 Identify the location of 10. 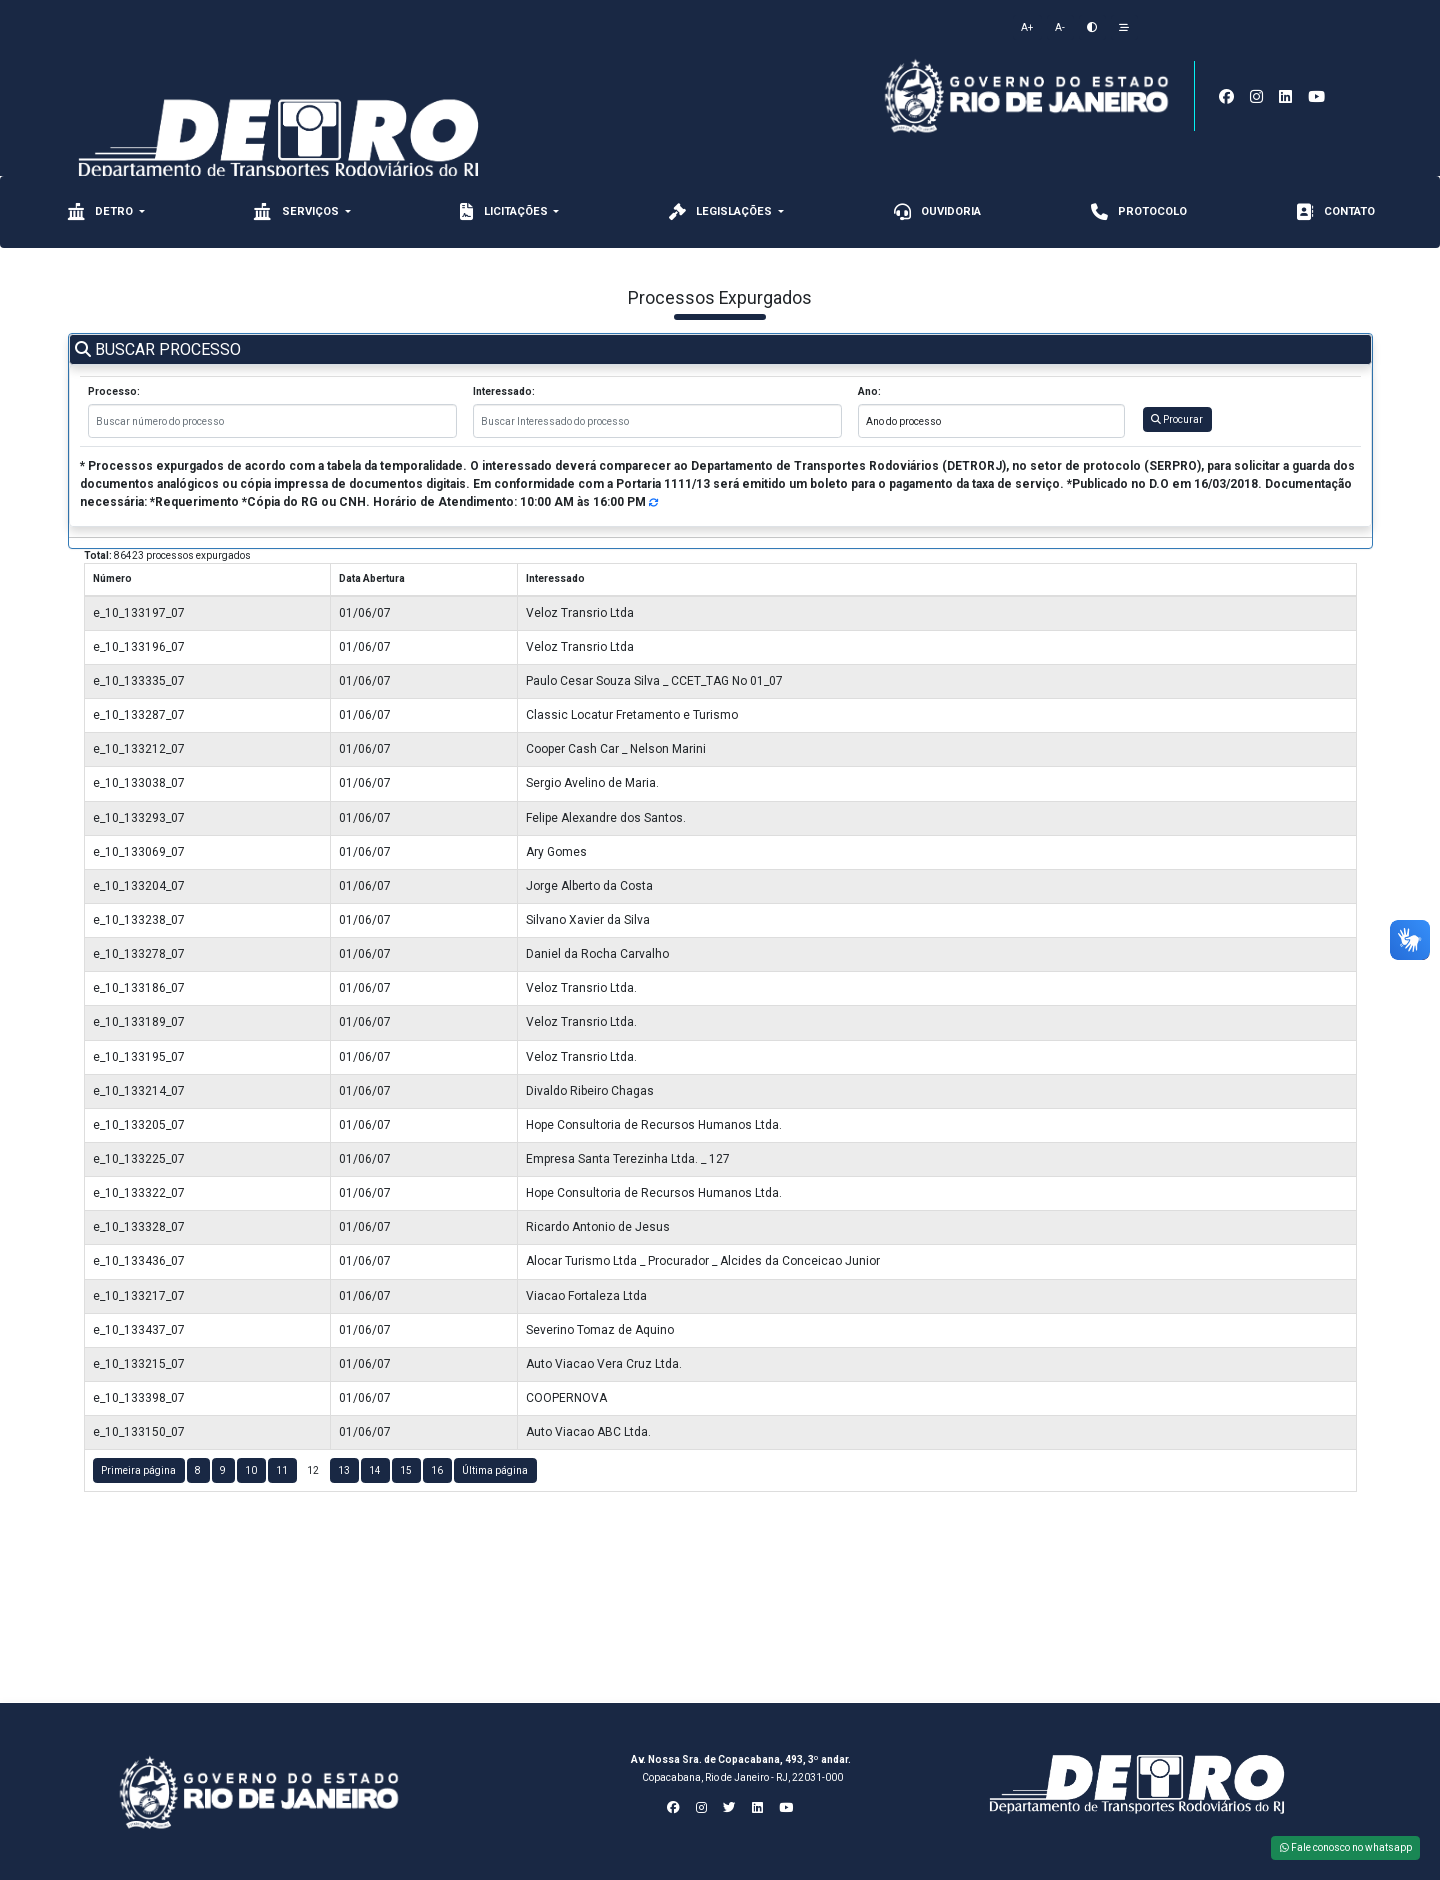
(251, 1470).